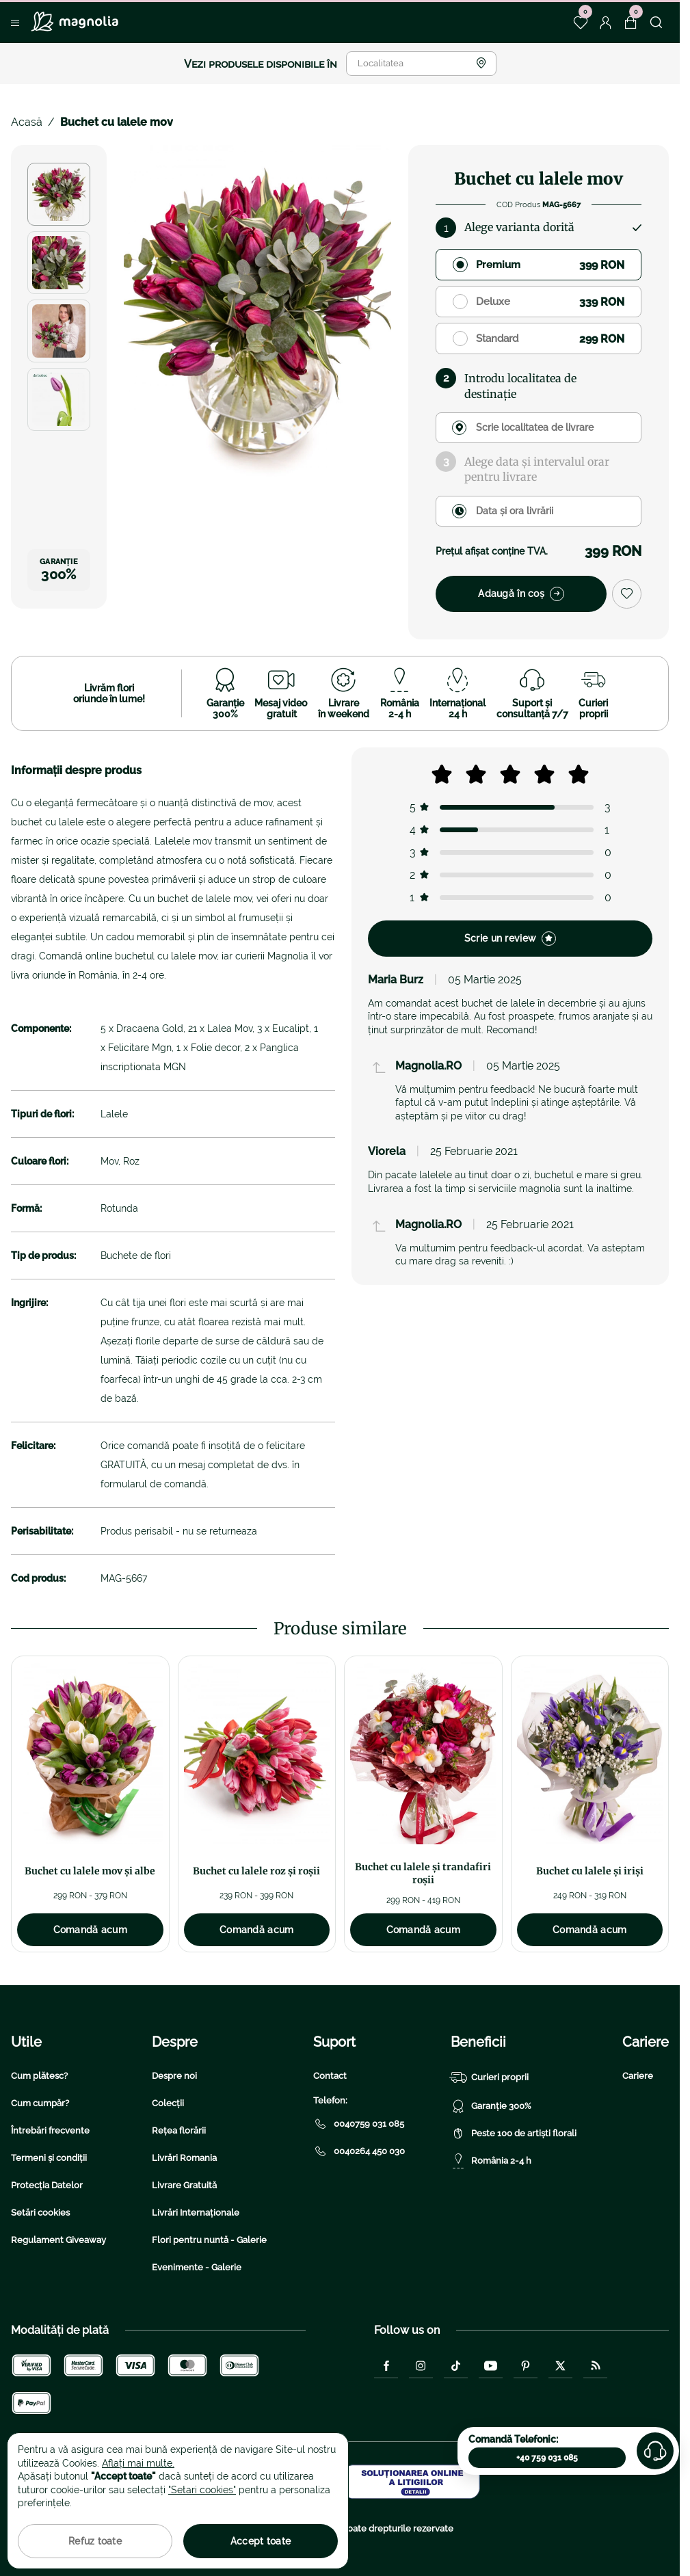 This screenshot has height=2576, width=690. Describe the element at coordinates (491, 2160) in the screenshot. I see `România 2-4 h` at that location.